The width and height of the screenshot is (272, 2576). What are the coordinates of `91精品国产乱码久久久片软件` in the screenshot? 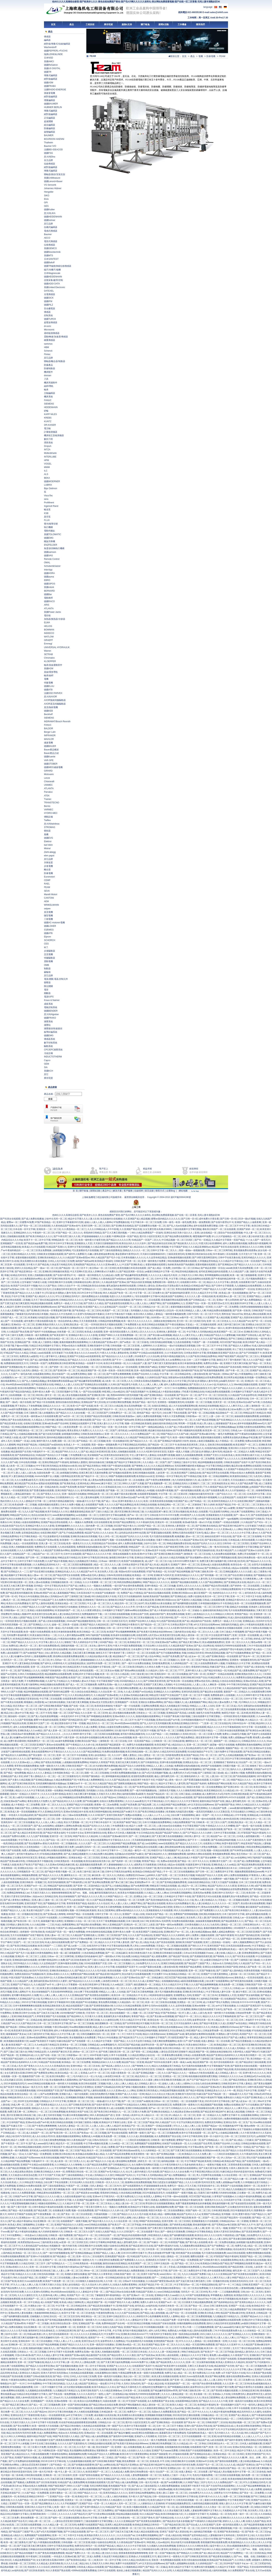 It's located at (144, 2256).